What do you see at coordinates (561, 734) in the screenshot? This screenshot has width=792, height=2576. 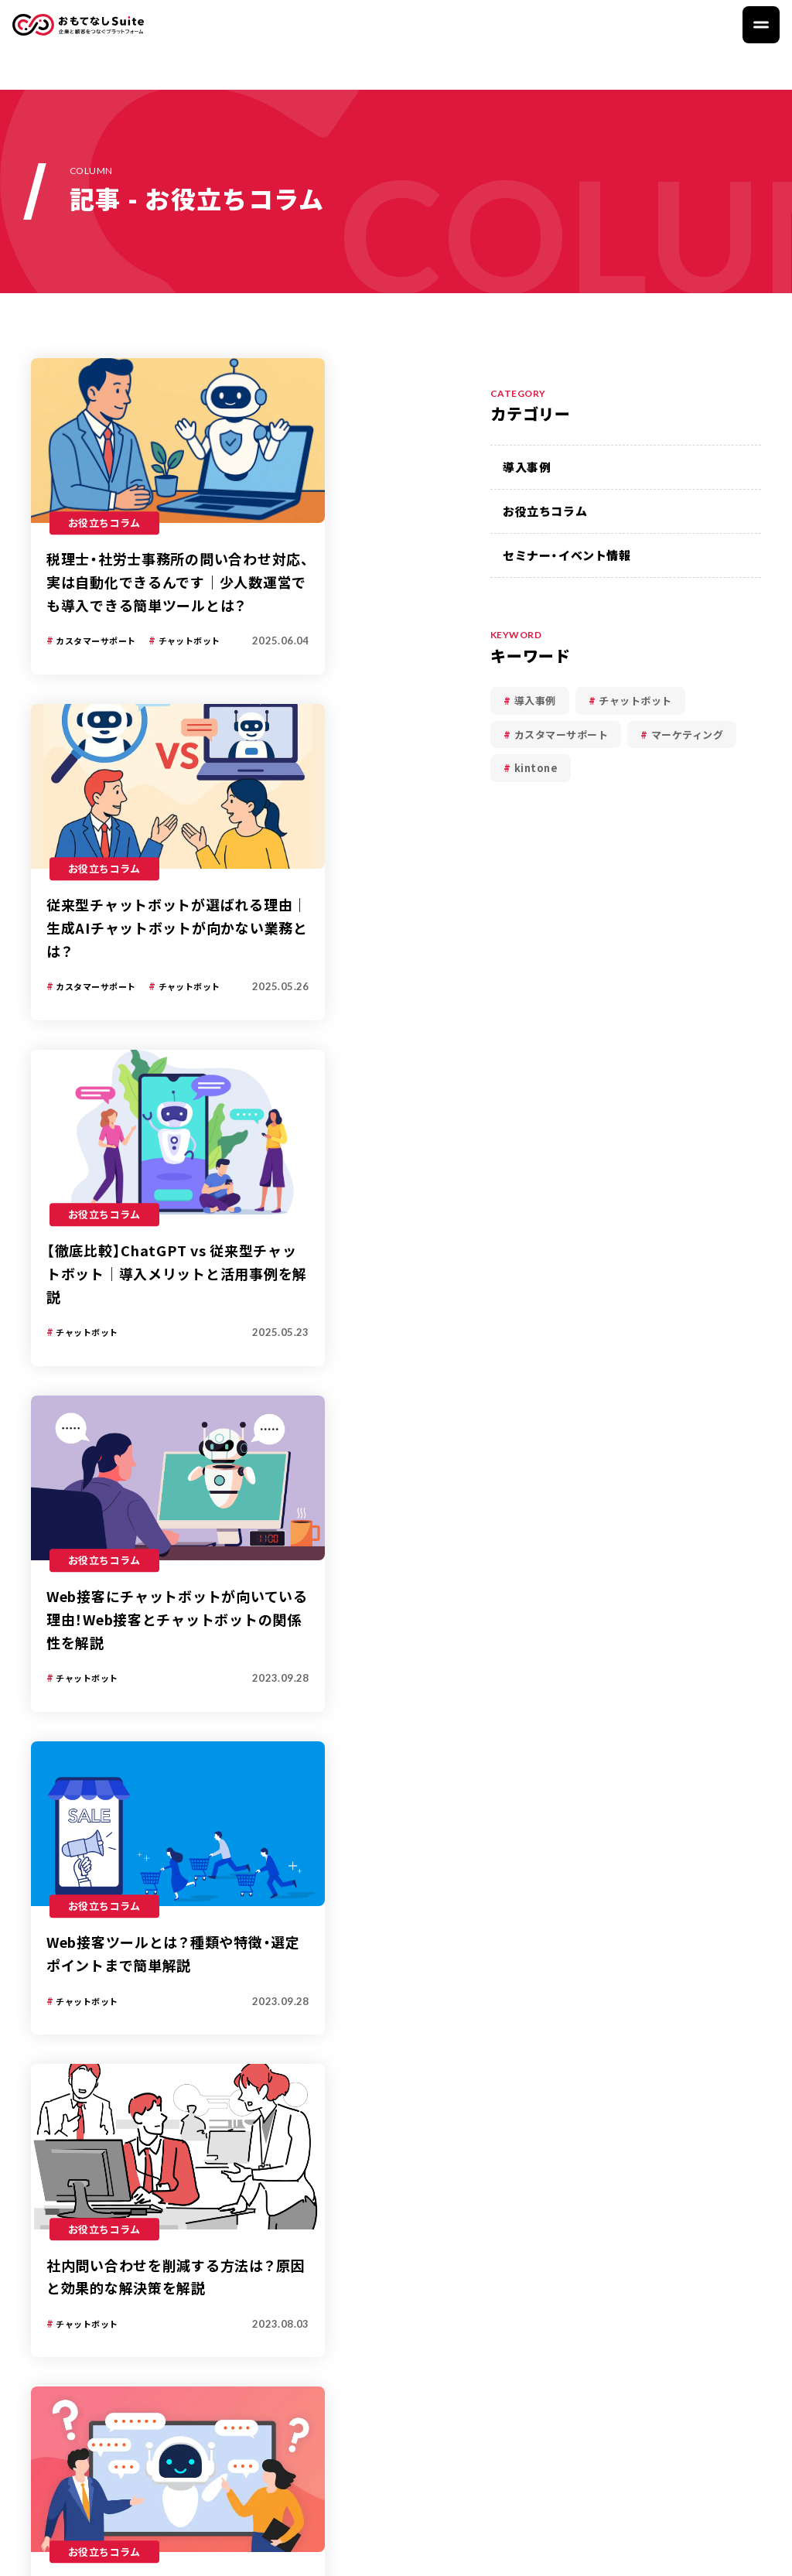 I see `カスタマーサポート` at bounding box center [561, 734].